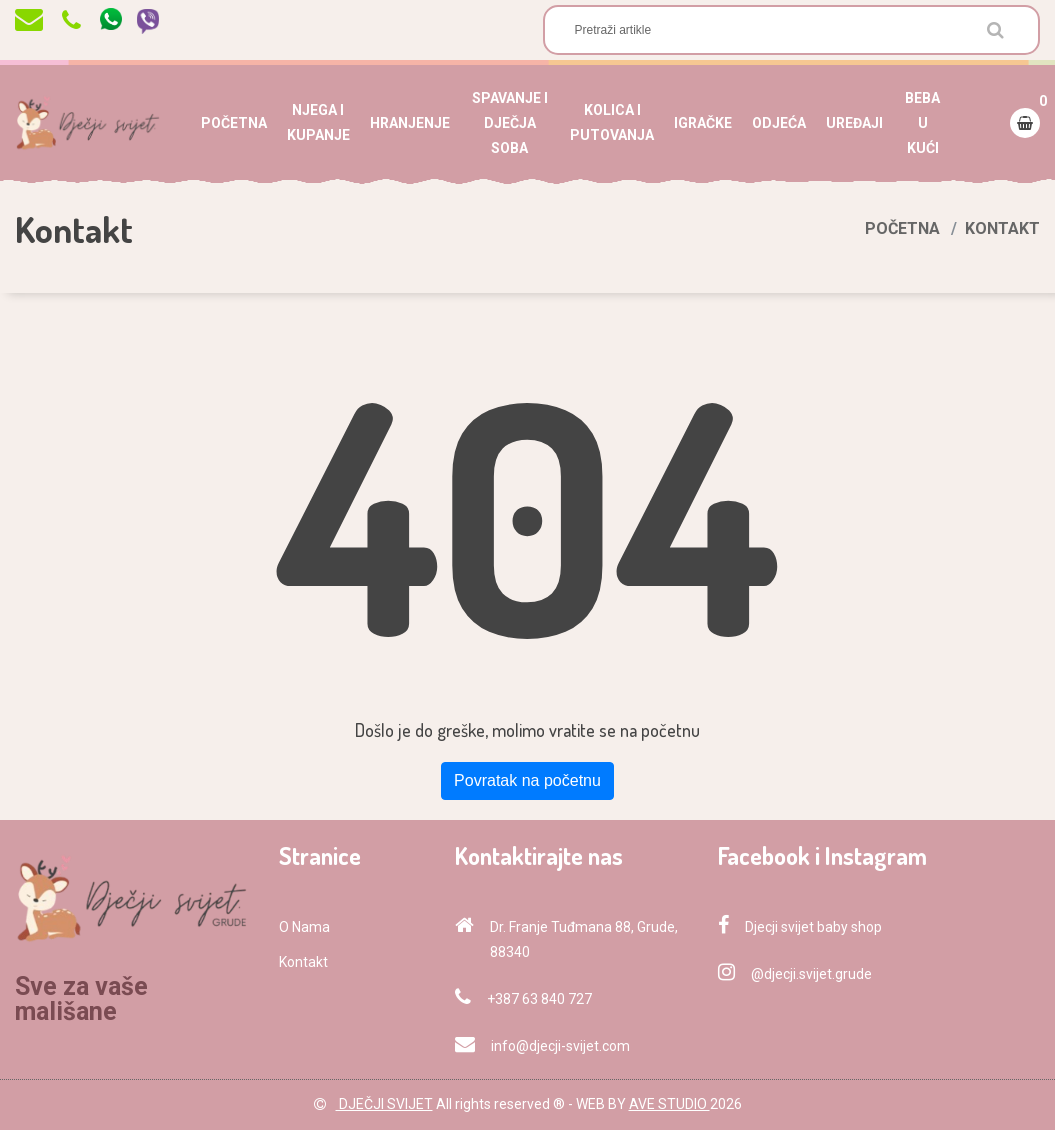 The height and width of the screenshot is (1130, 1055). Describe the element at coordinates (527, 780) in the screenshot. I see `Povratak na početnu` at that location.